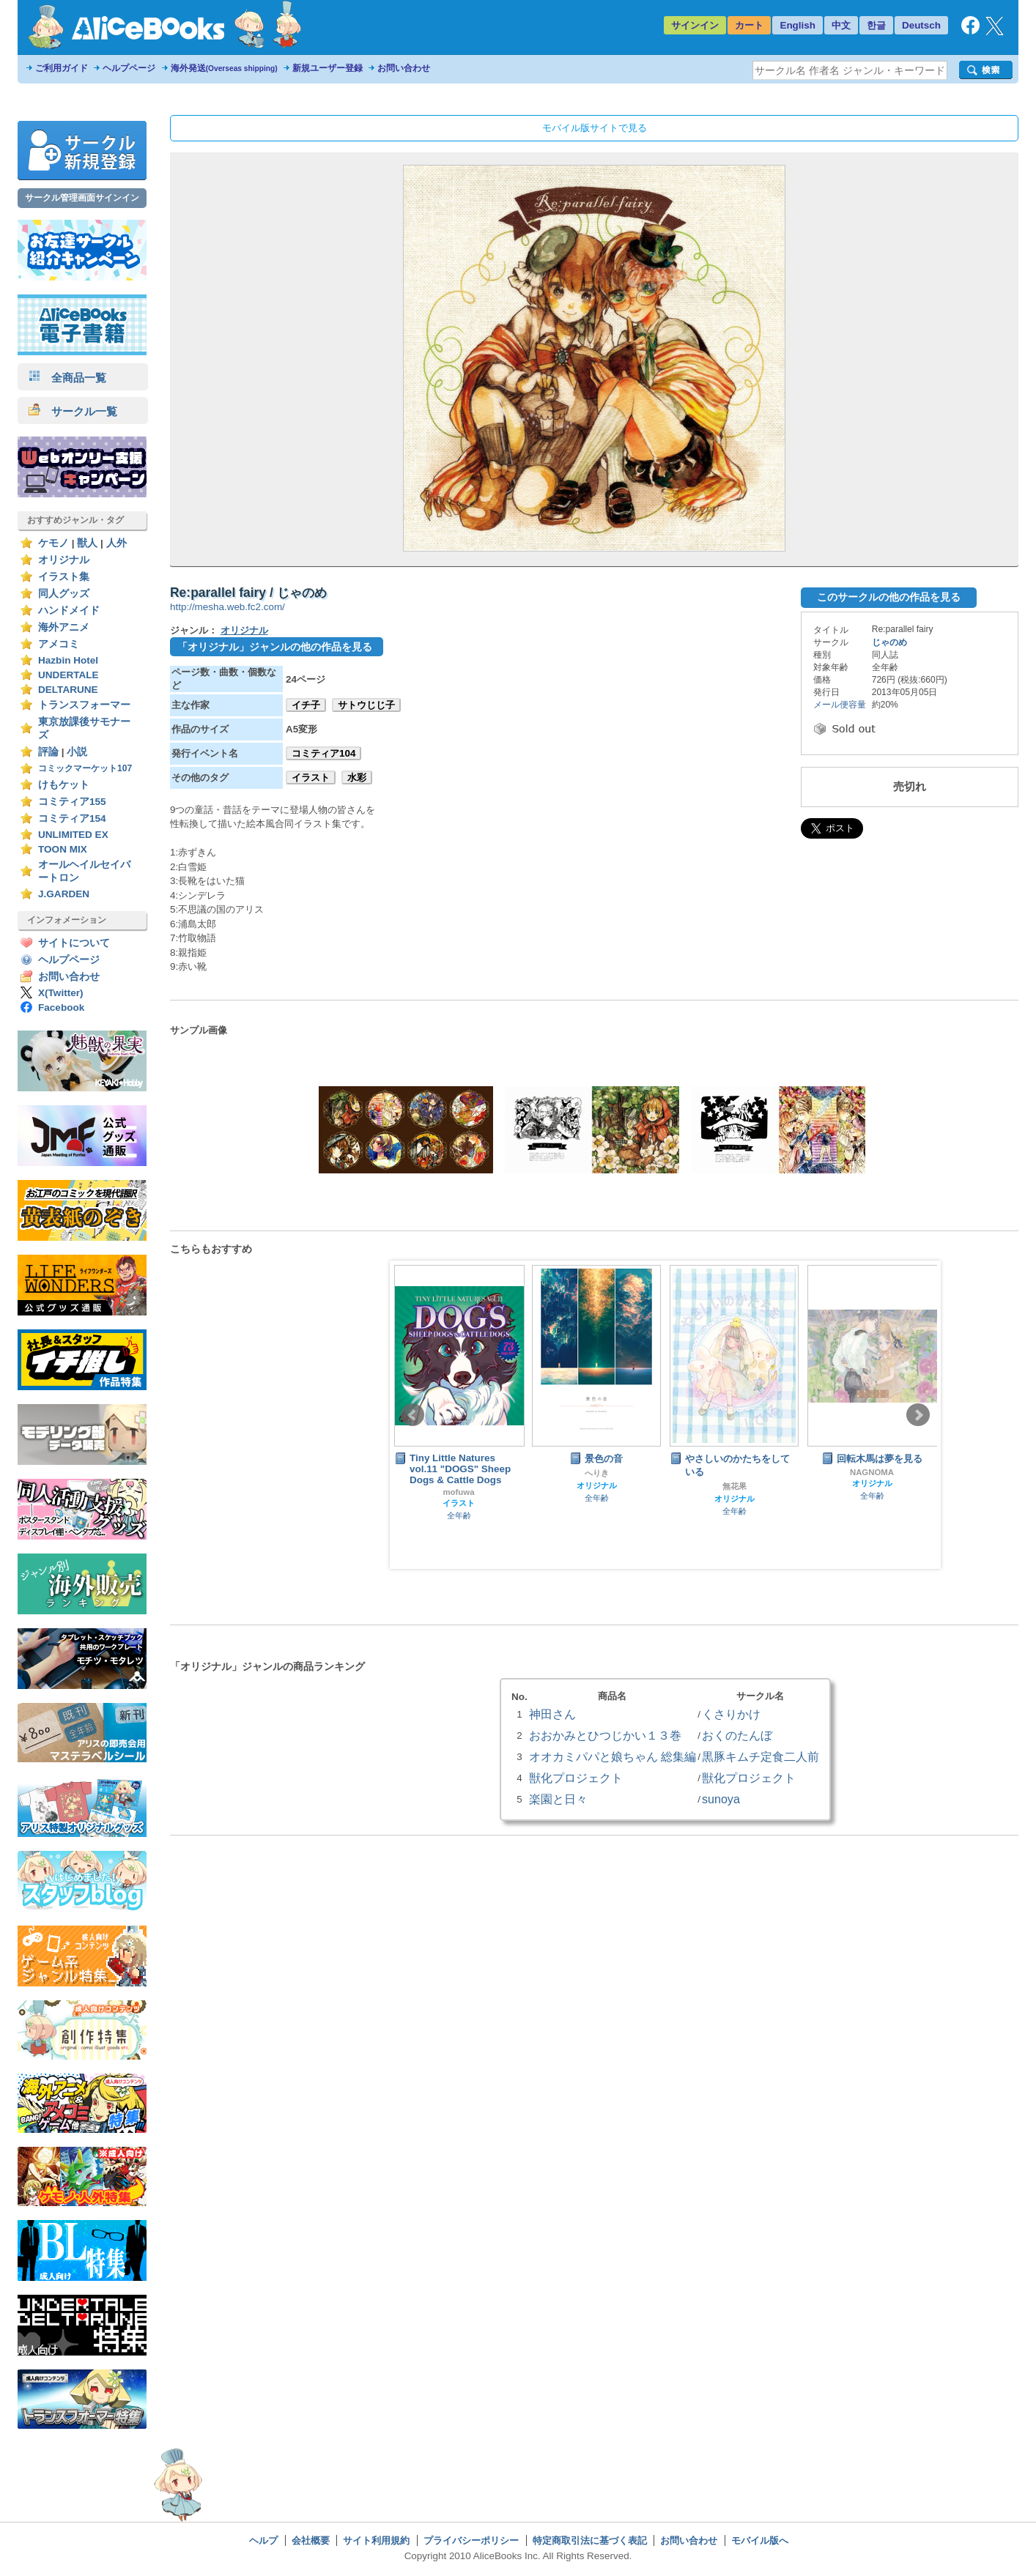  Describe the element at coordinates (327, 68) in the screenshot. I see `新規ユーザー登録` at that location.